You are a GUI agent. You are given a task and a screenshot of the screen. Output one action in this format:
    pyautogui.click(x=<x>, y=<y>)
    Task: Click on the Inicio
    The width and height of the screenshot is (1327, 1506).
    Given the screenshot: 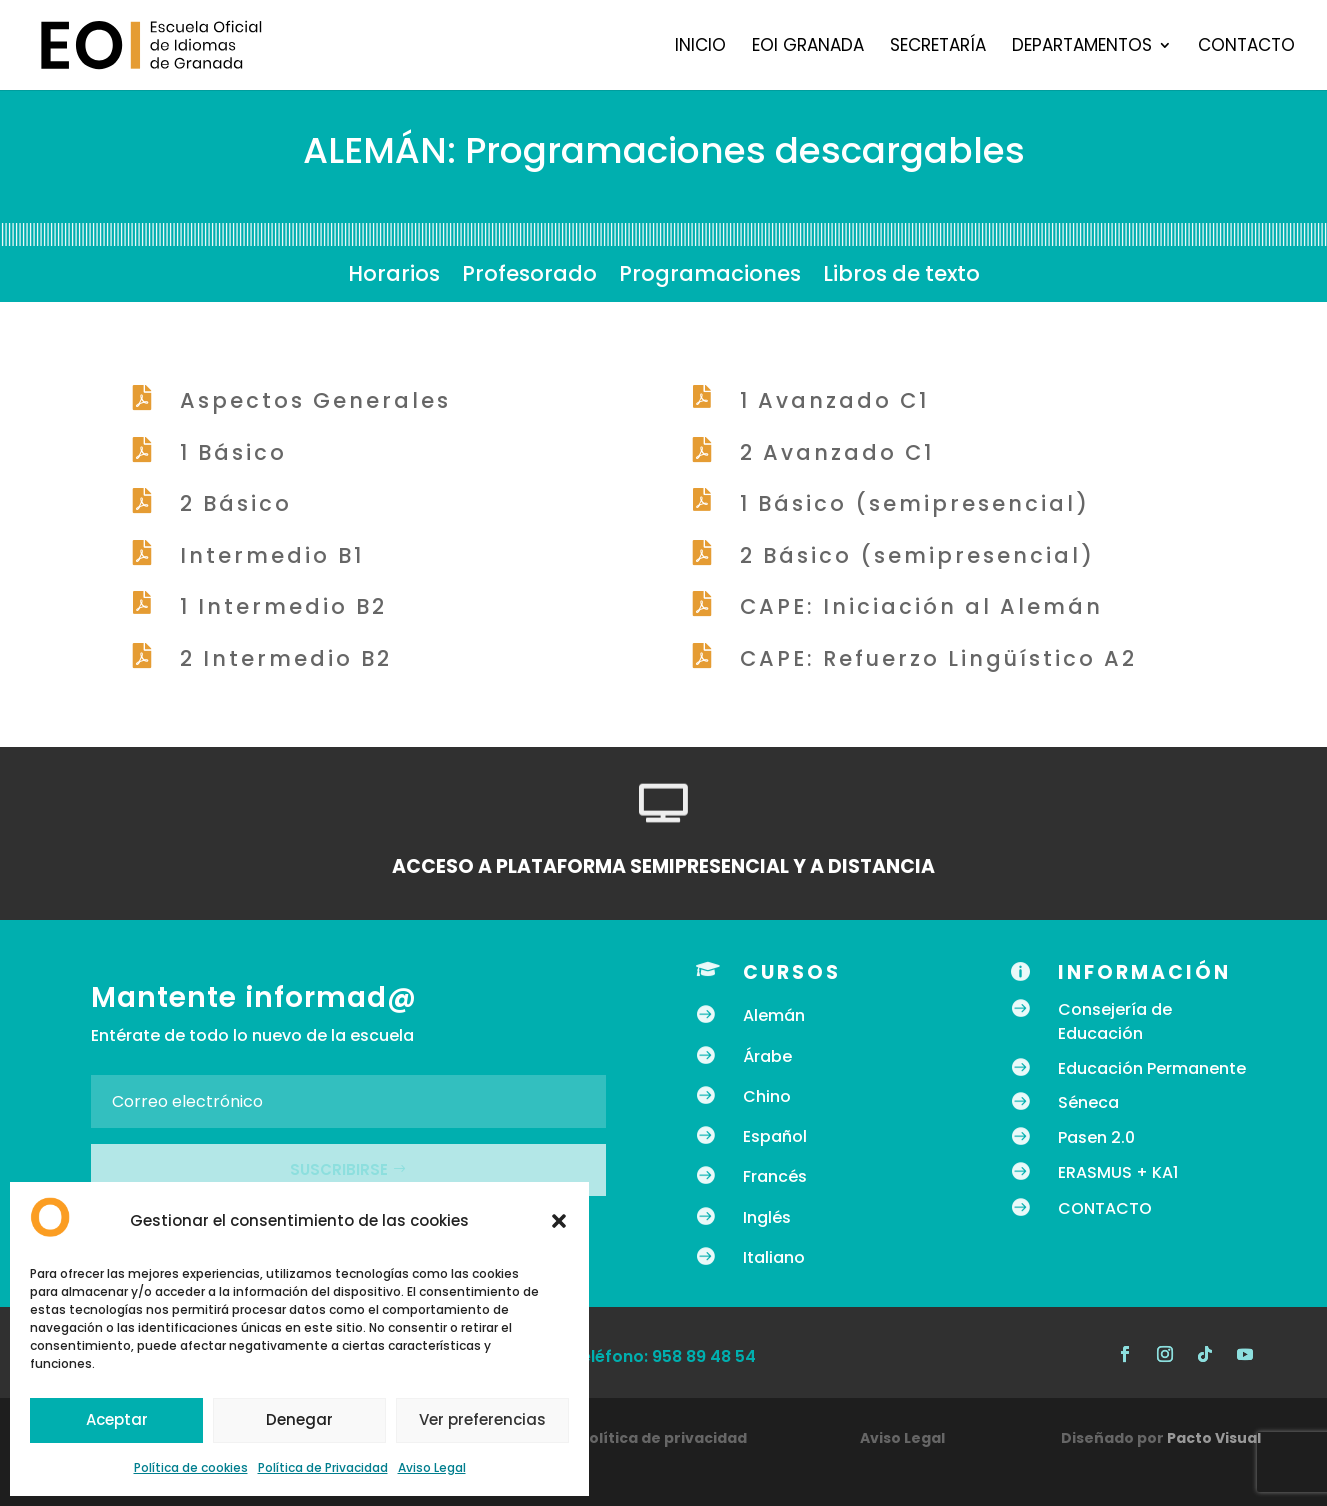 What is the action you would take?
    pyautogui.click(x=700, y=47)
    